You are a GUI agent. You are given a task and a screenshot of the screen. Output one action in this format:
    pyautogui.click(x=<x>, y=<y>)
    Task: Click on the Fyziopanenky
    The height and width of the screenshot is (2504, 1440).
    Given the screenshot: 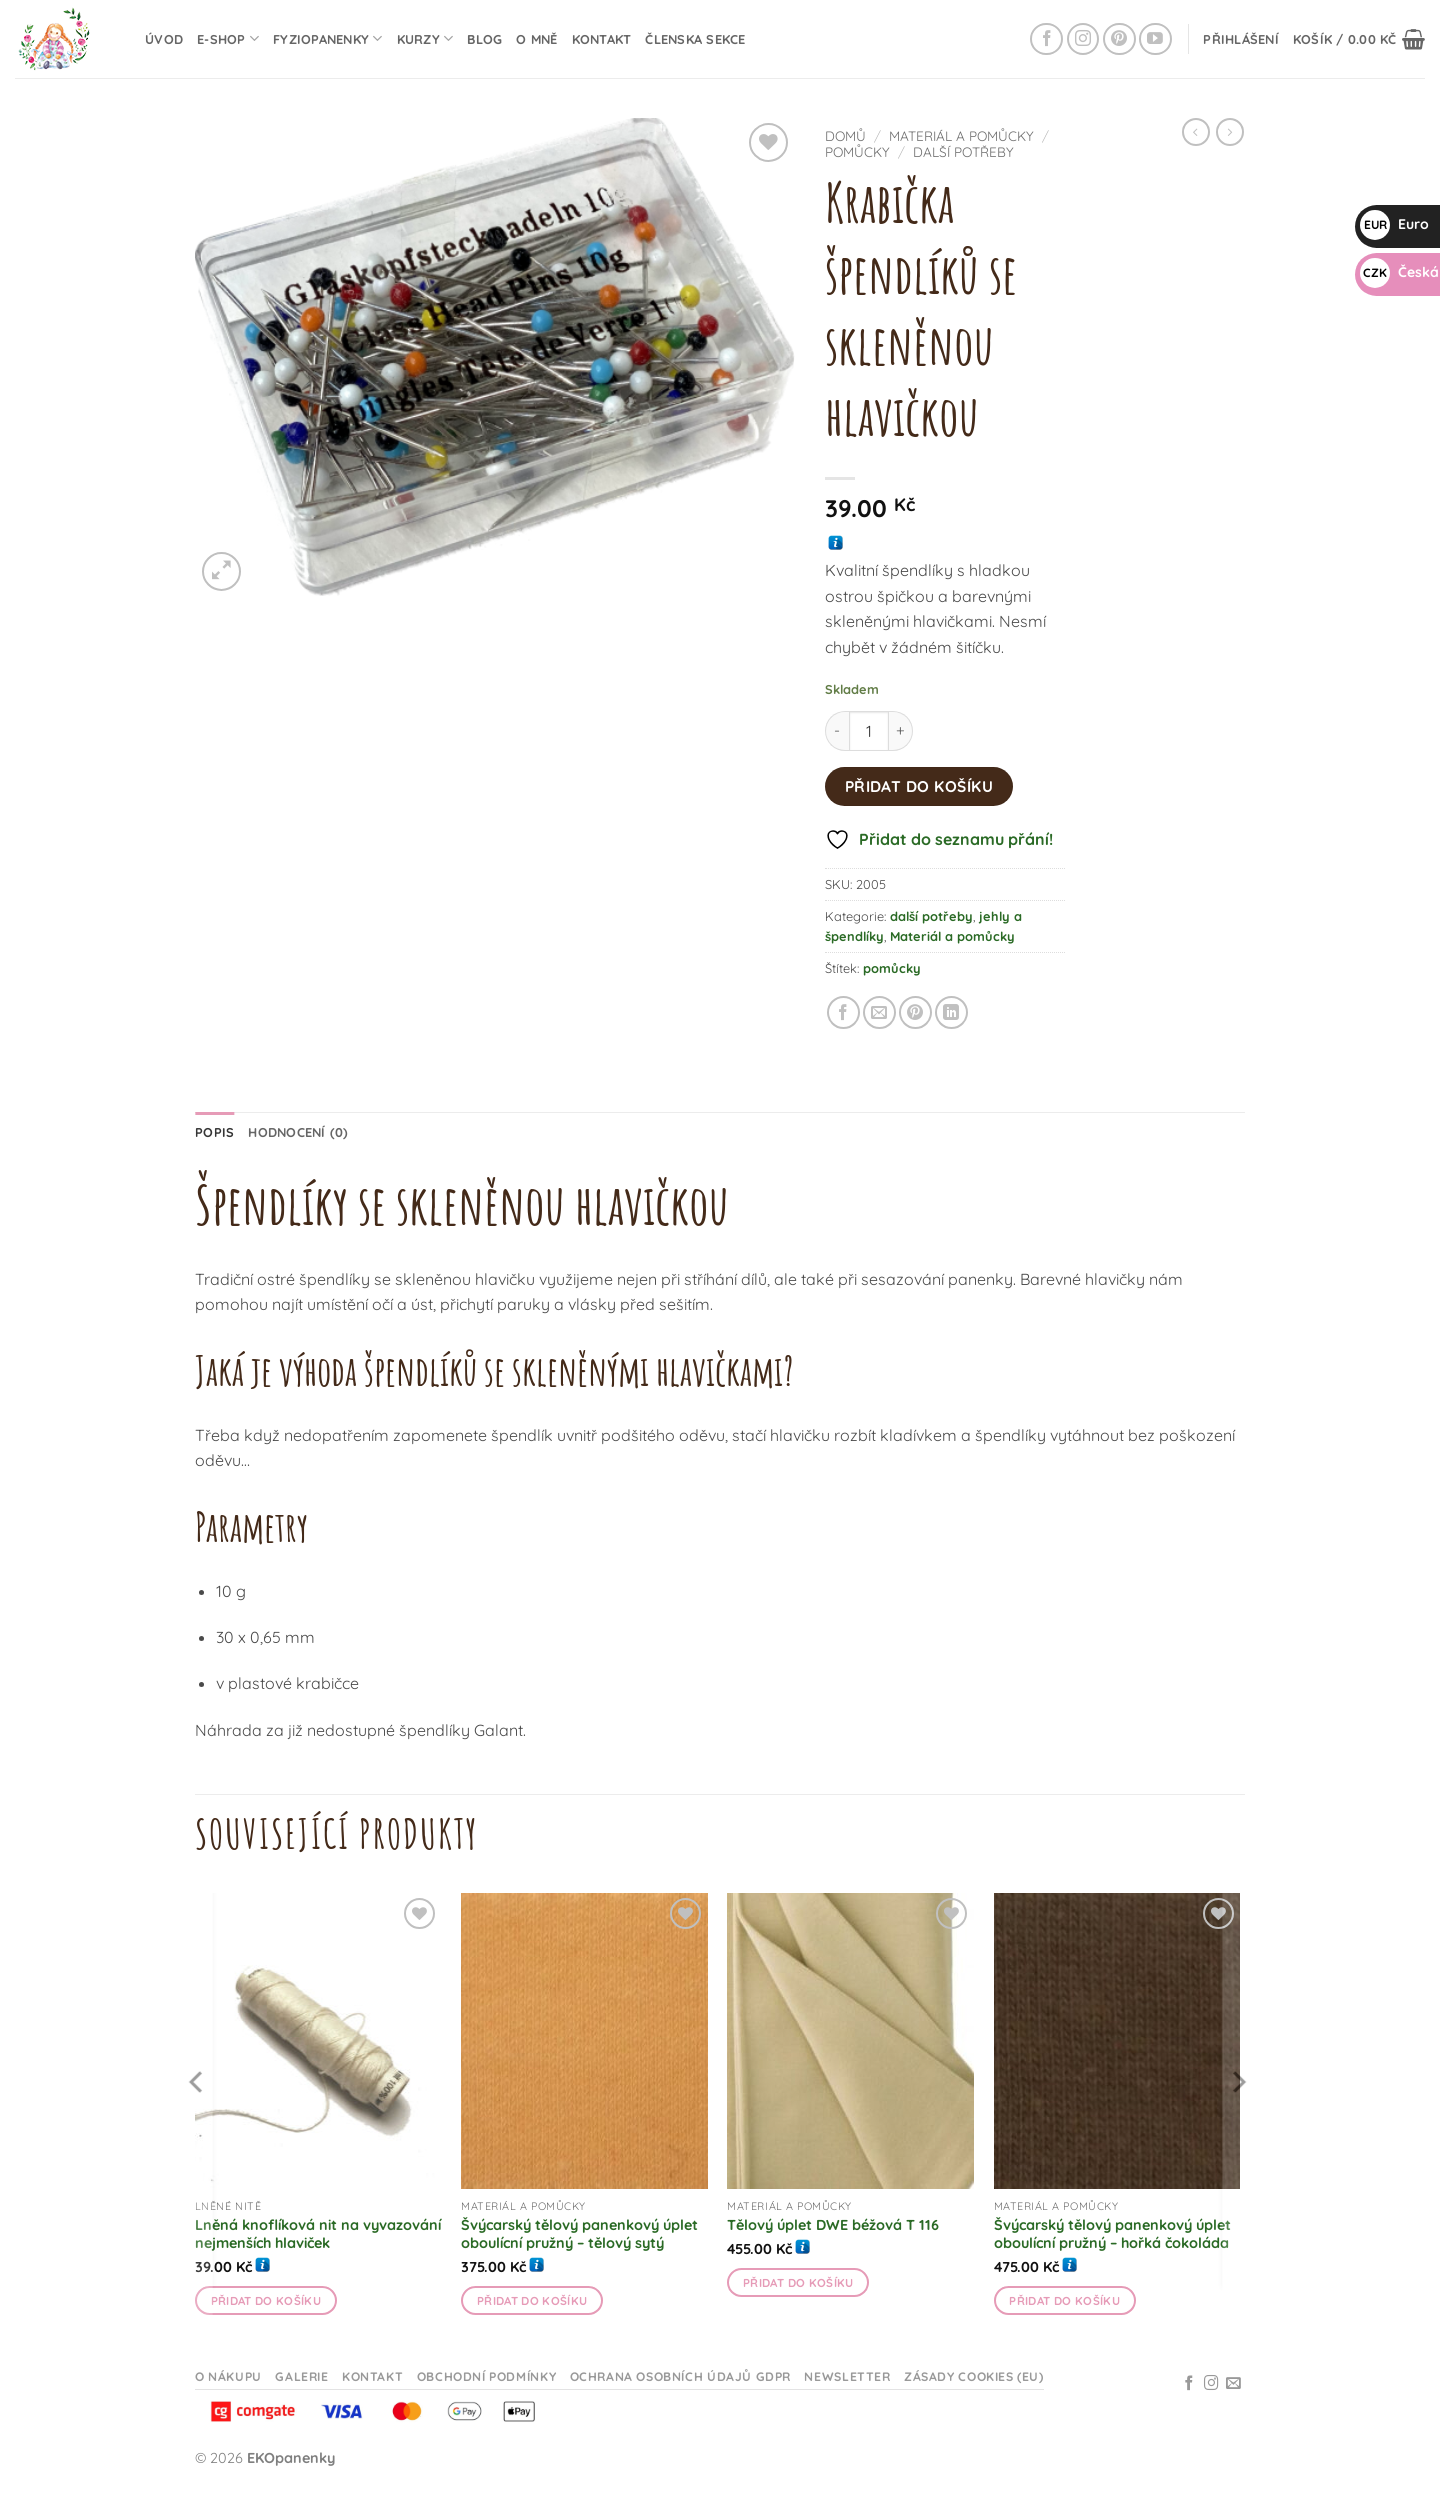 What is the action you would take?
    pyautogui.click(x=328, y=38)
    